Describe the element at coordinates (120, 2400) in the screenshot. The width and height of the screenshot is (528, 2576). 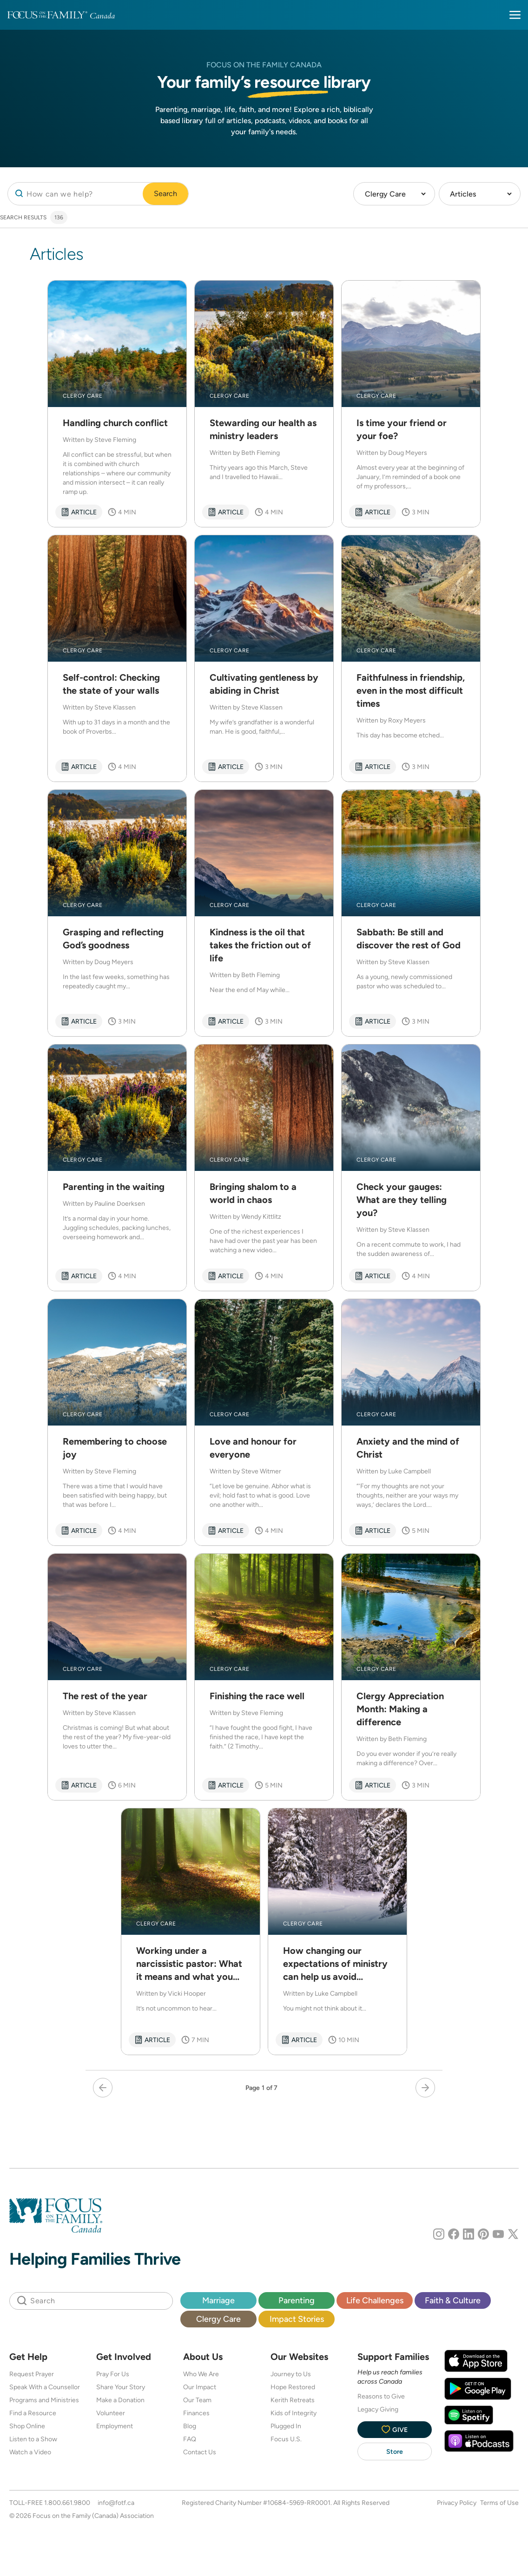
I see `Make a Donation` at that location.